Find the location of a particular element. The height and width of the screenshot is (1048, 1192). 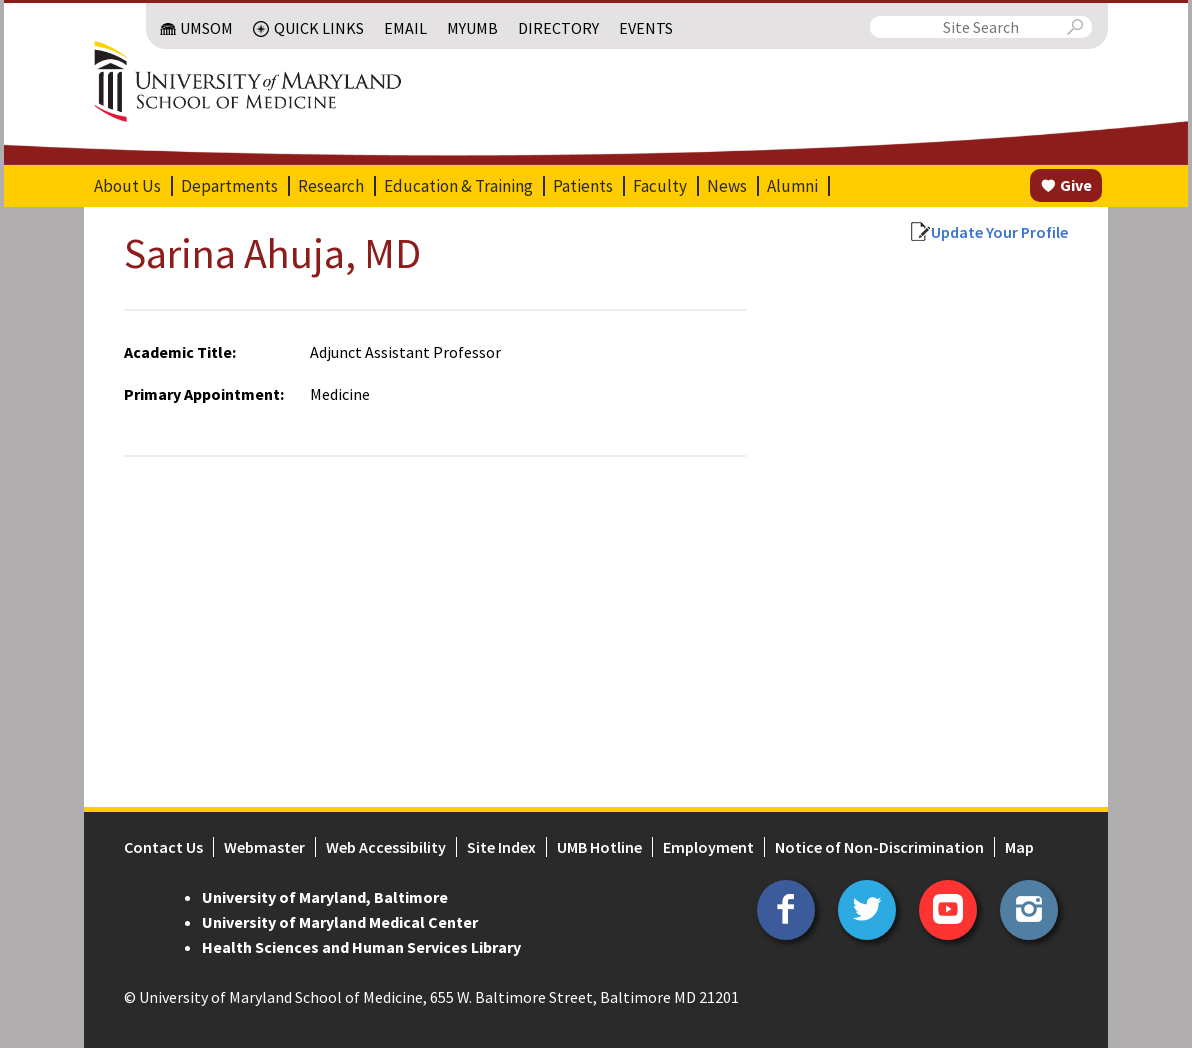

Give is located at coordinates (1076, 185).